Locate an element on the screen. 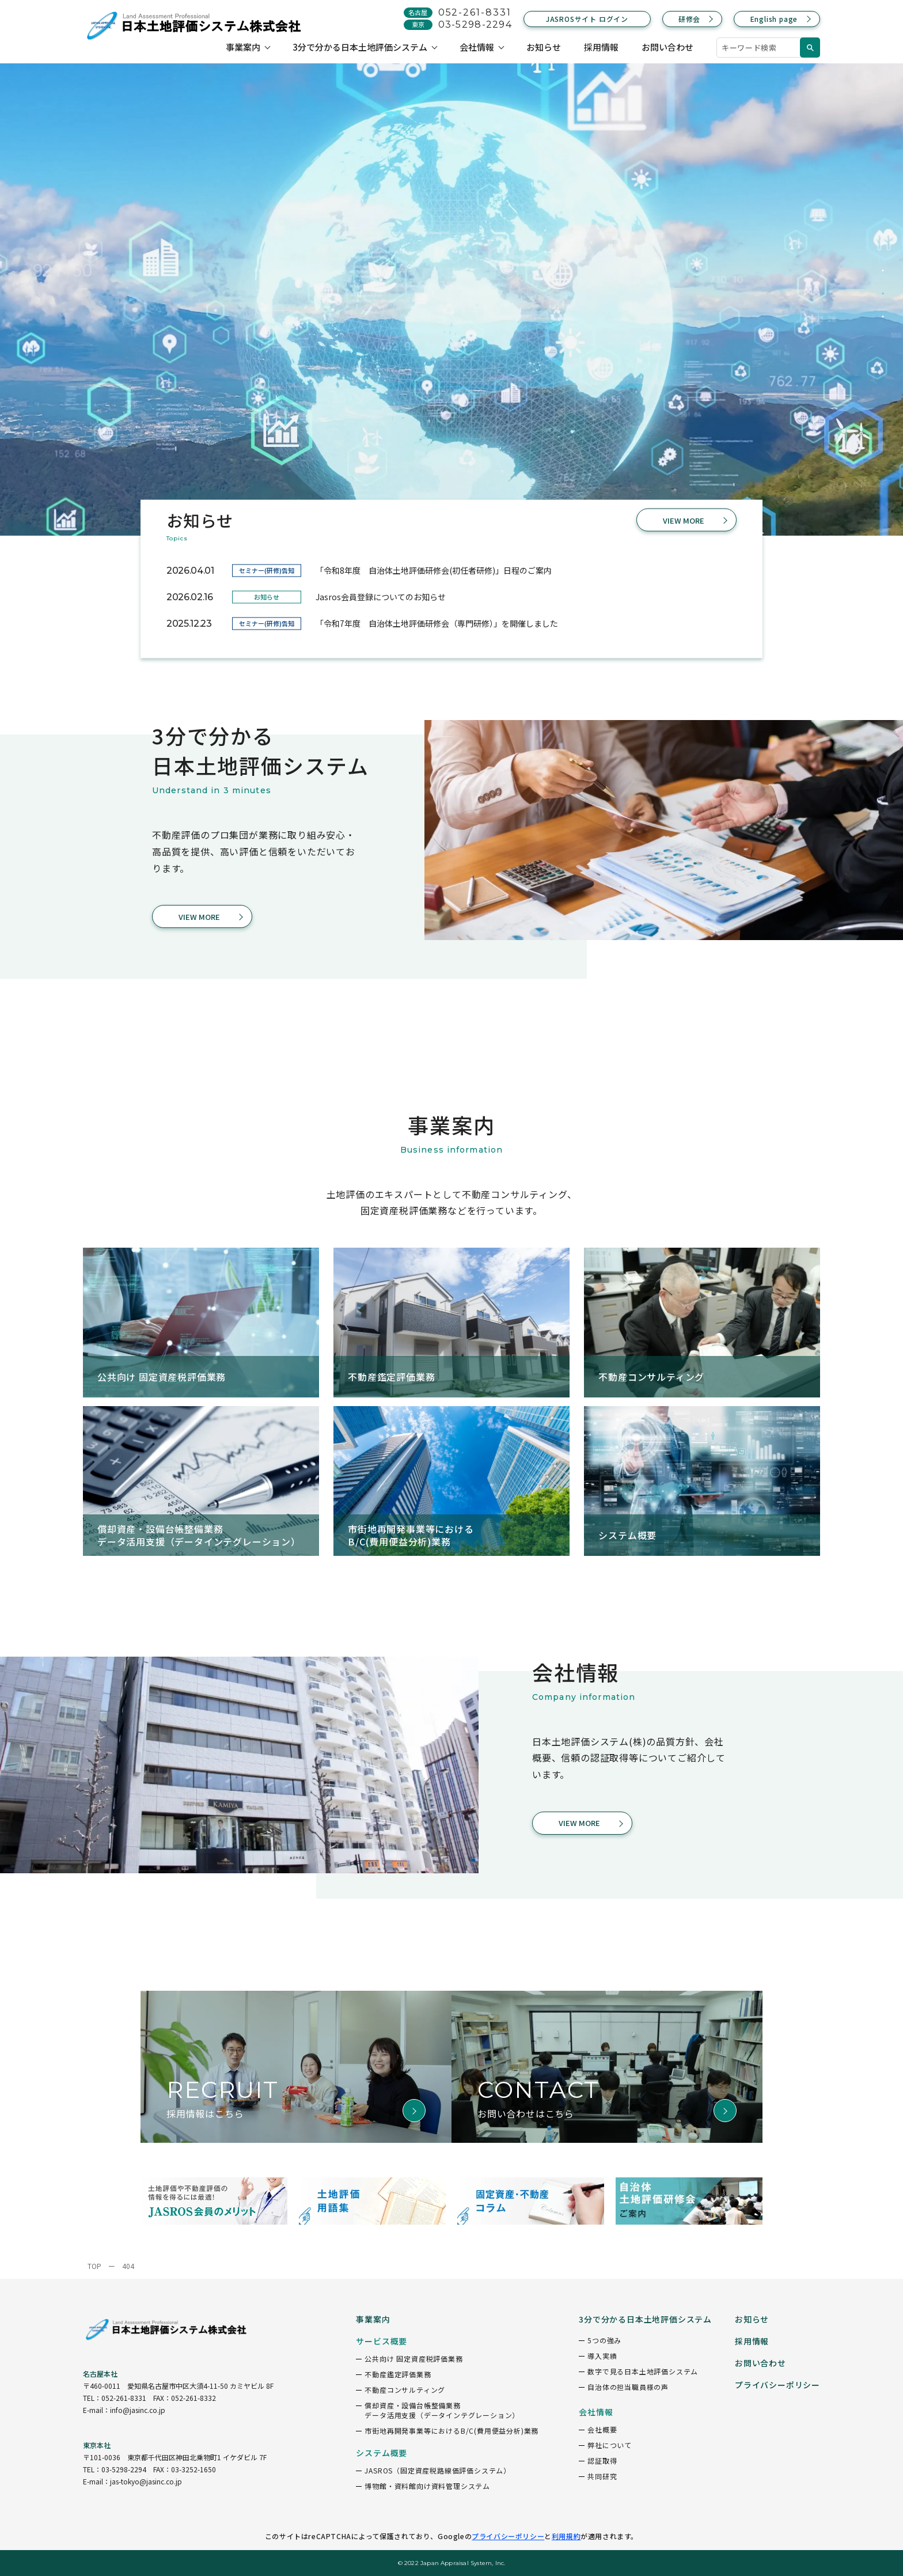  VIEW MORE is located at coordinates (683, 519).